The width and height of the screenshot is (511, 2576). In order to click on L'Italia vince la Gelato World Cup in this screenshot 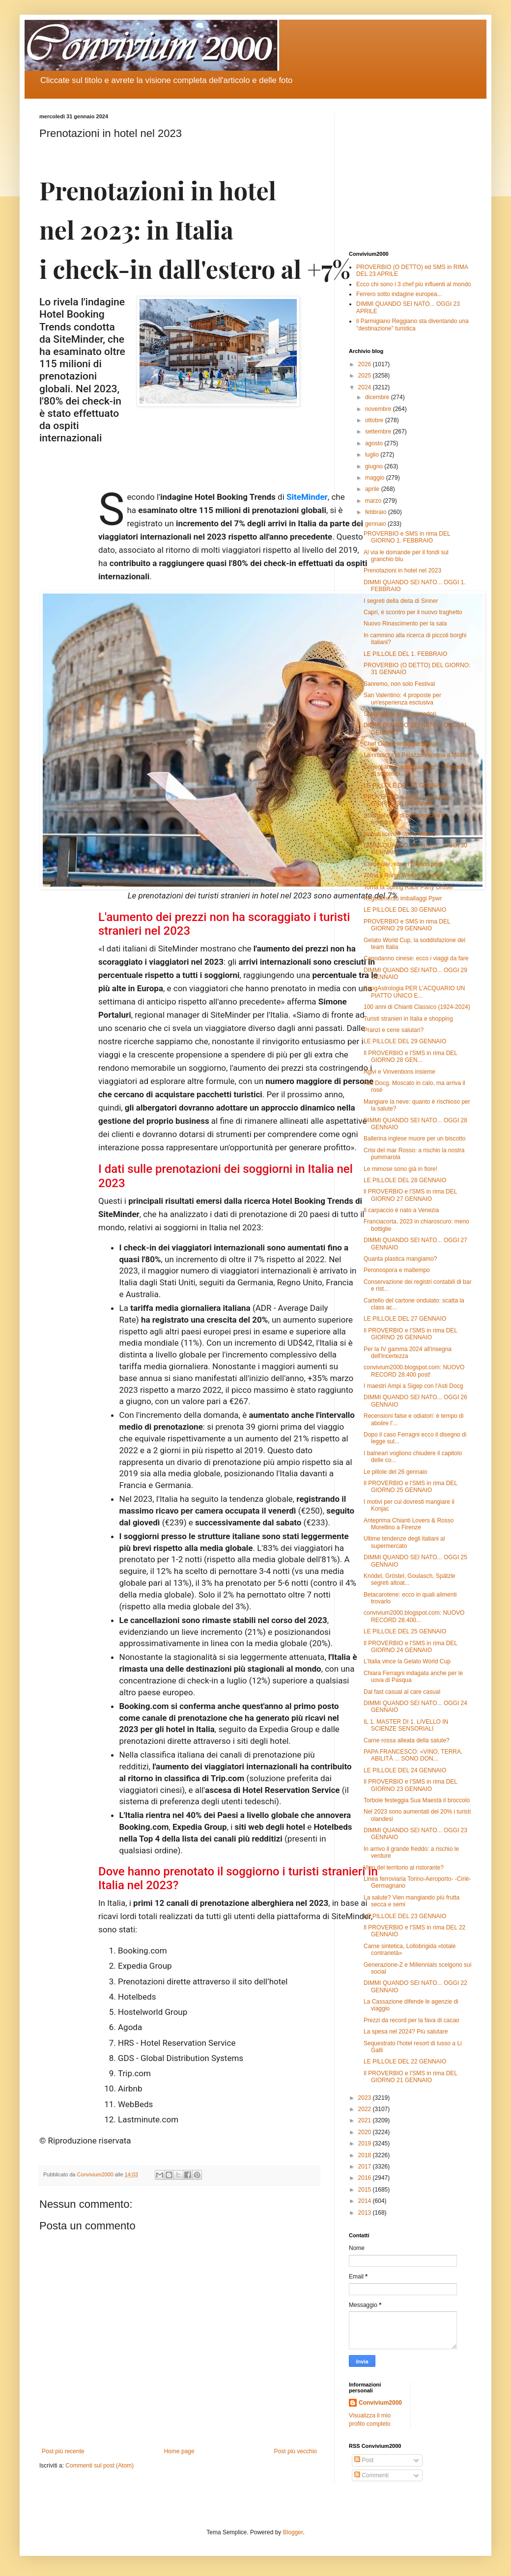, I will do `click(407, 1661)`.